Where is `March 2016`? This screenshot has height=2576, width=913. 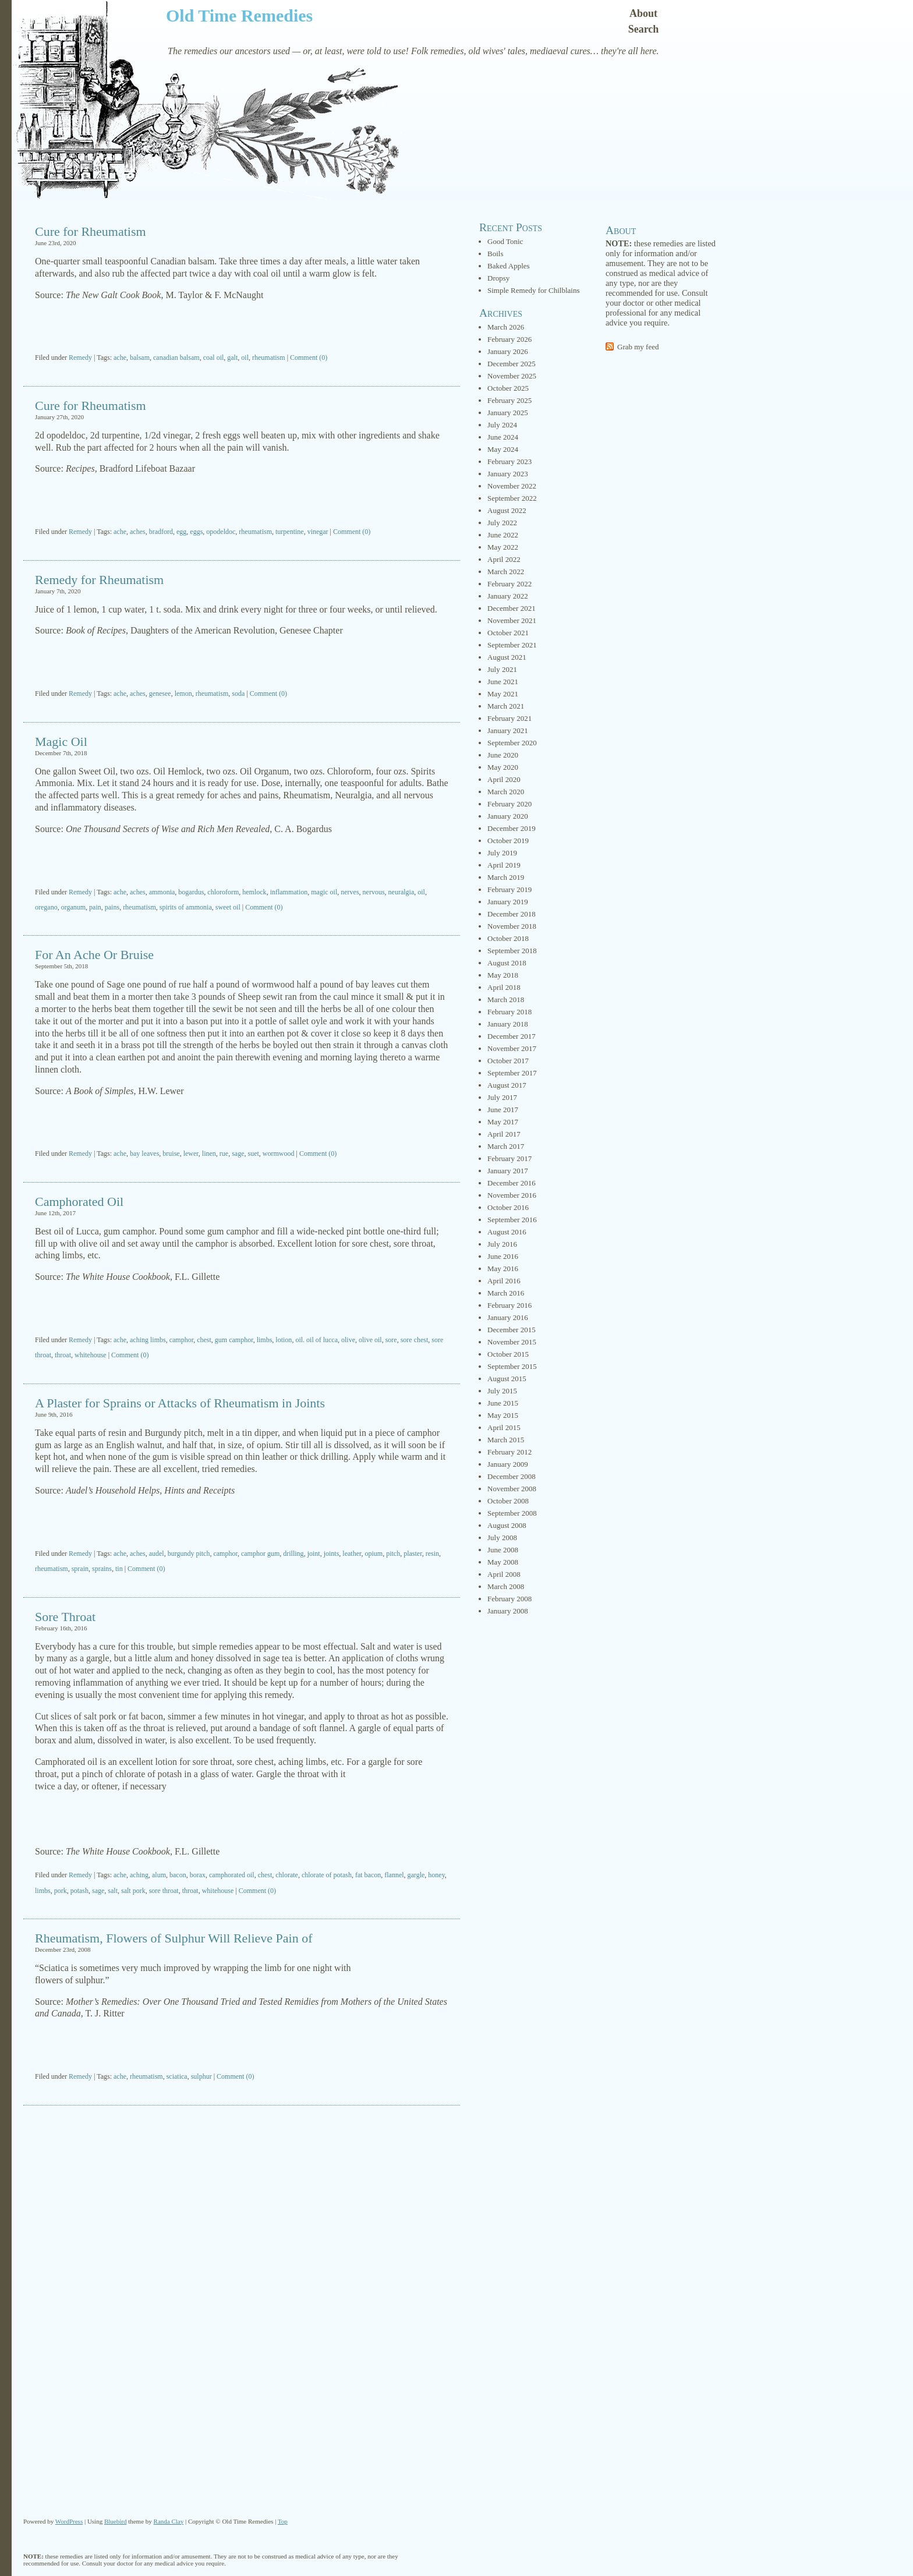 March 2016 is located at coordinates (505, 1293).